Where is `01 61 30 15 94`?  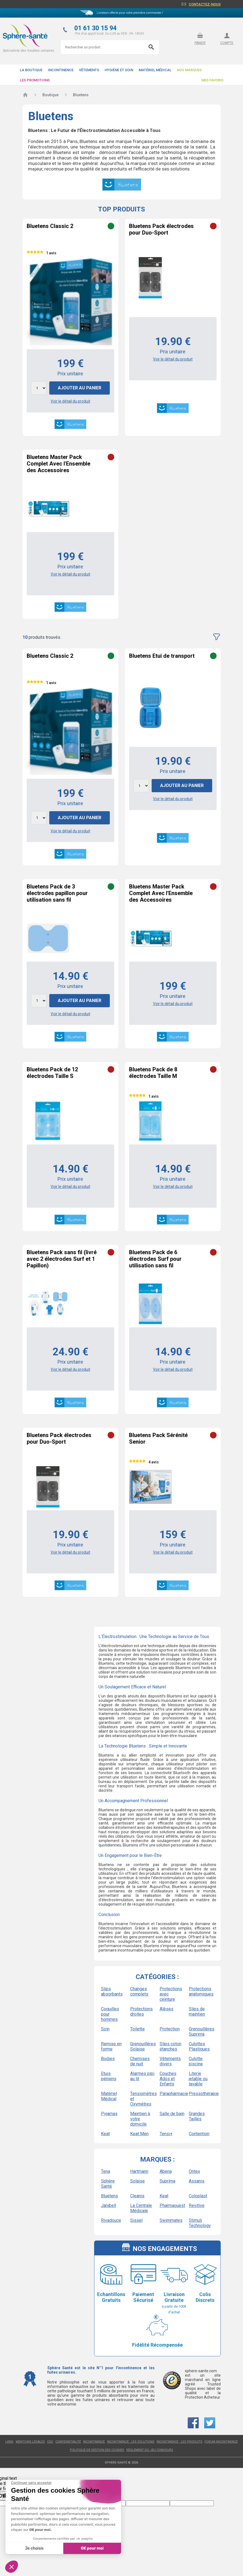 01 61 30 15 94 is located at coordinates (95, 28).